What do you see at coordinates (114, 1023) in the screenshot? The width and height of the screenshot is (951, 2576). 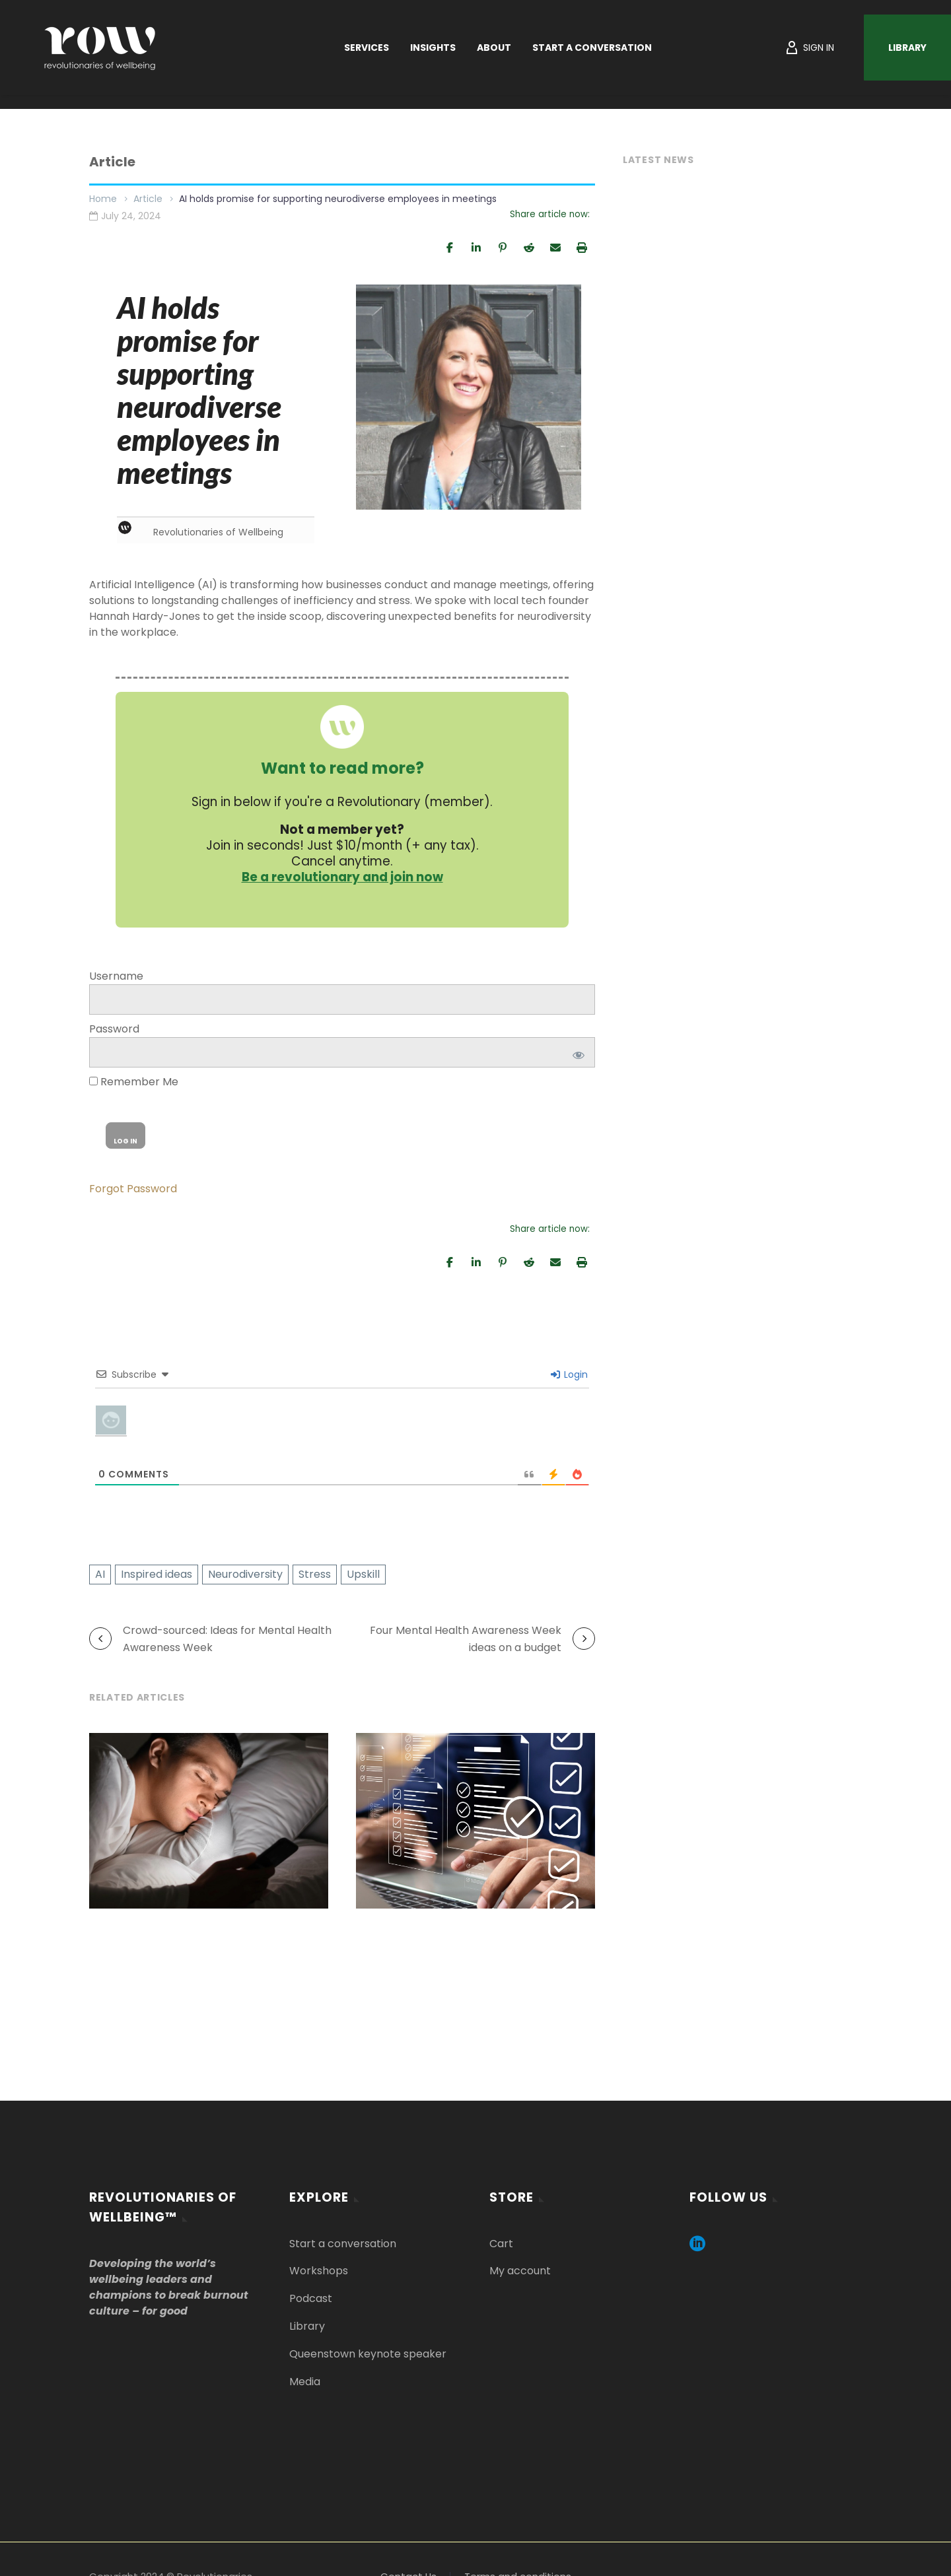 I see `Password` at bounding box center [114, 1023].